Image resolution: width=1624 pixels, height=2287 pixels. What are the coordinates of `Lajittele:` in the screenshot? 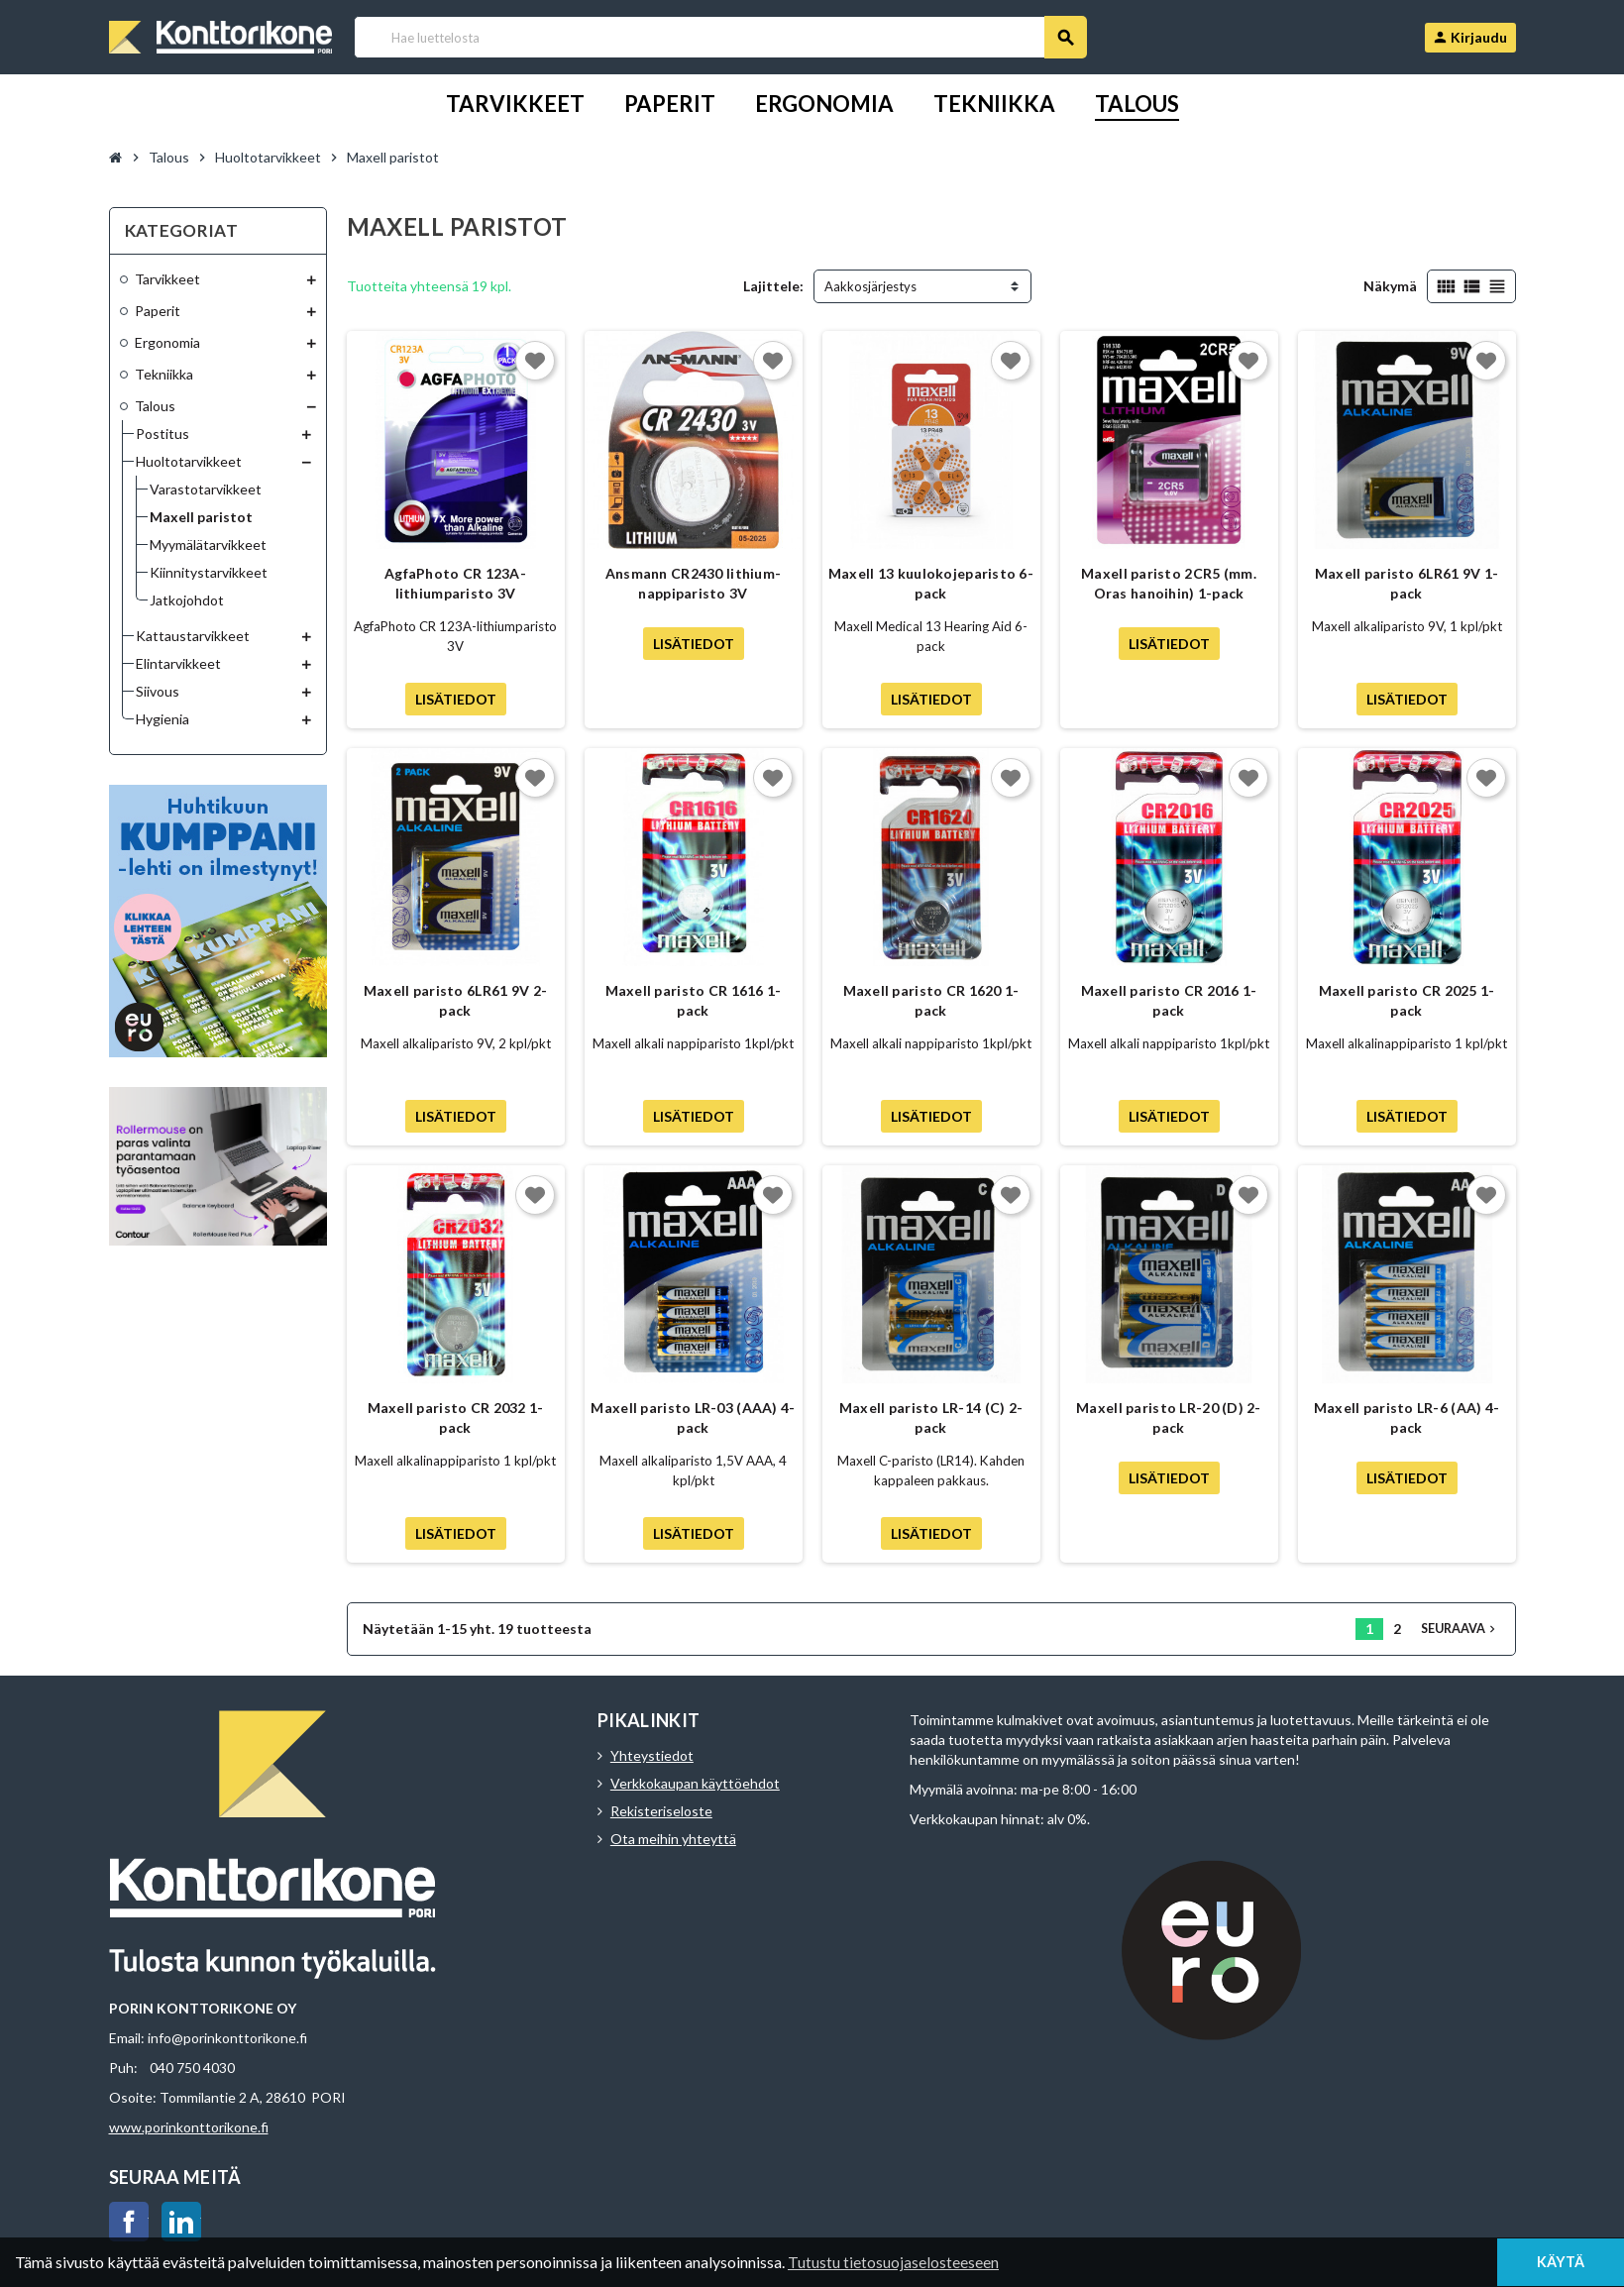 It's located at (773, 285).